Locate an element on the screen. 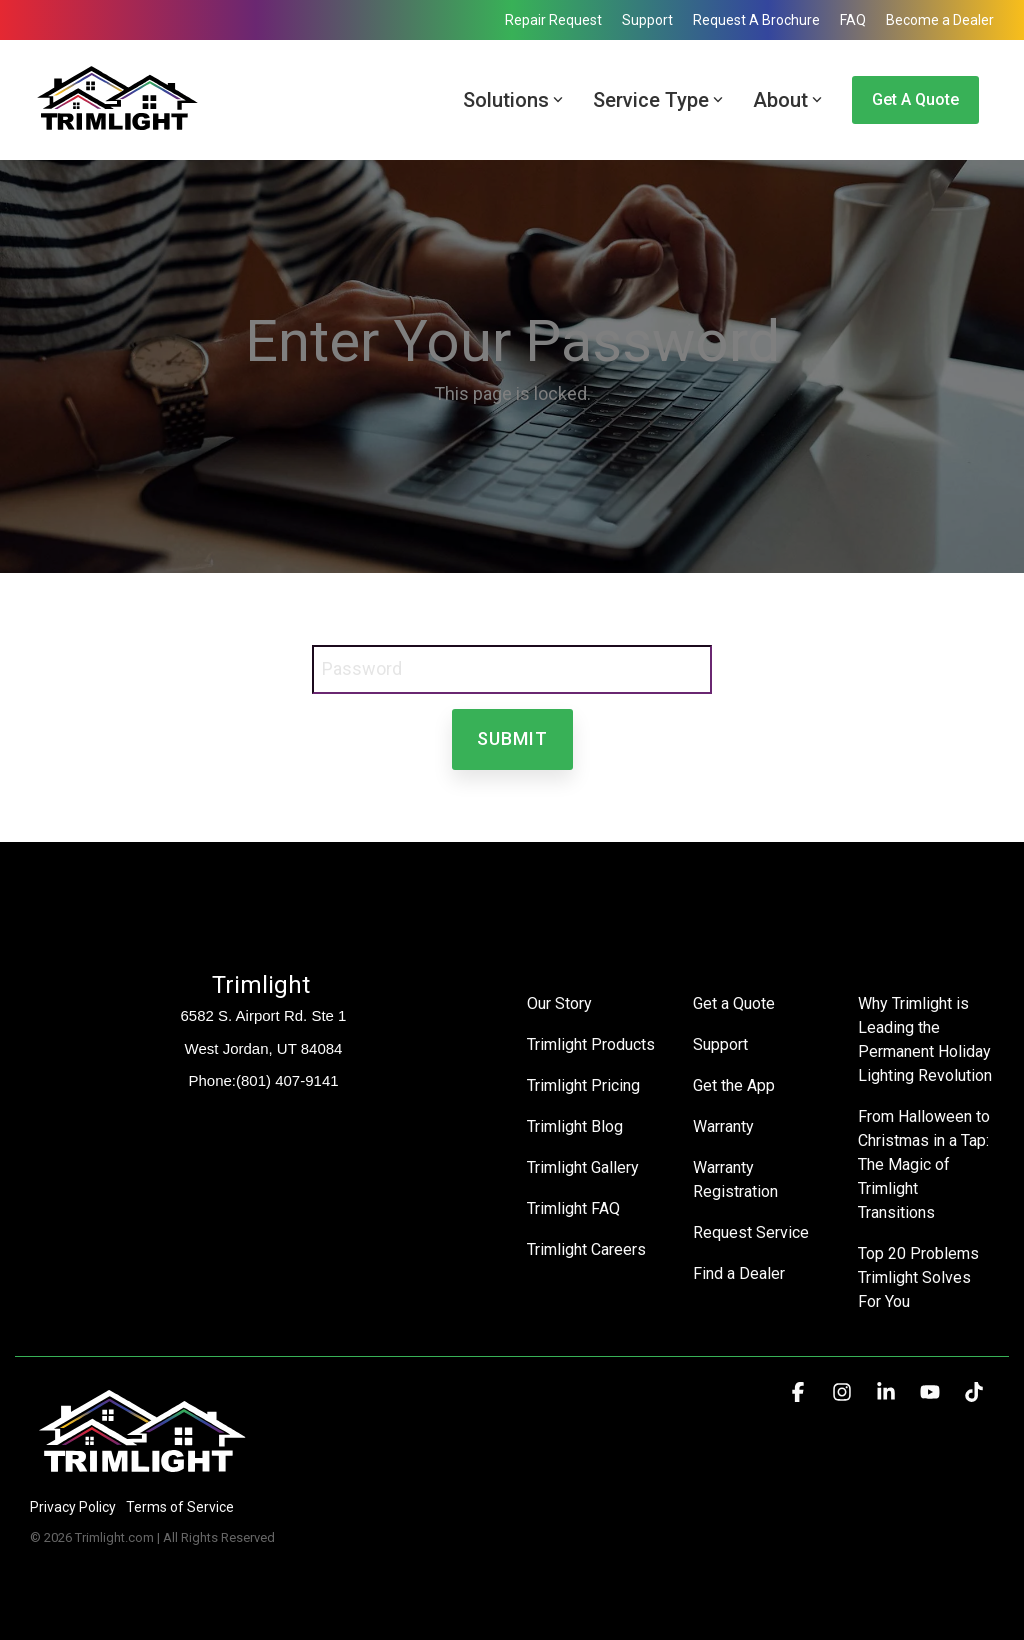  Trimlight Pricing [menuitem] is located at coordinates (583, 1085).